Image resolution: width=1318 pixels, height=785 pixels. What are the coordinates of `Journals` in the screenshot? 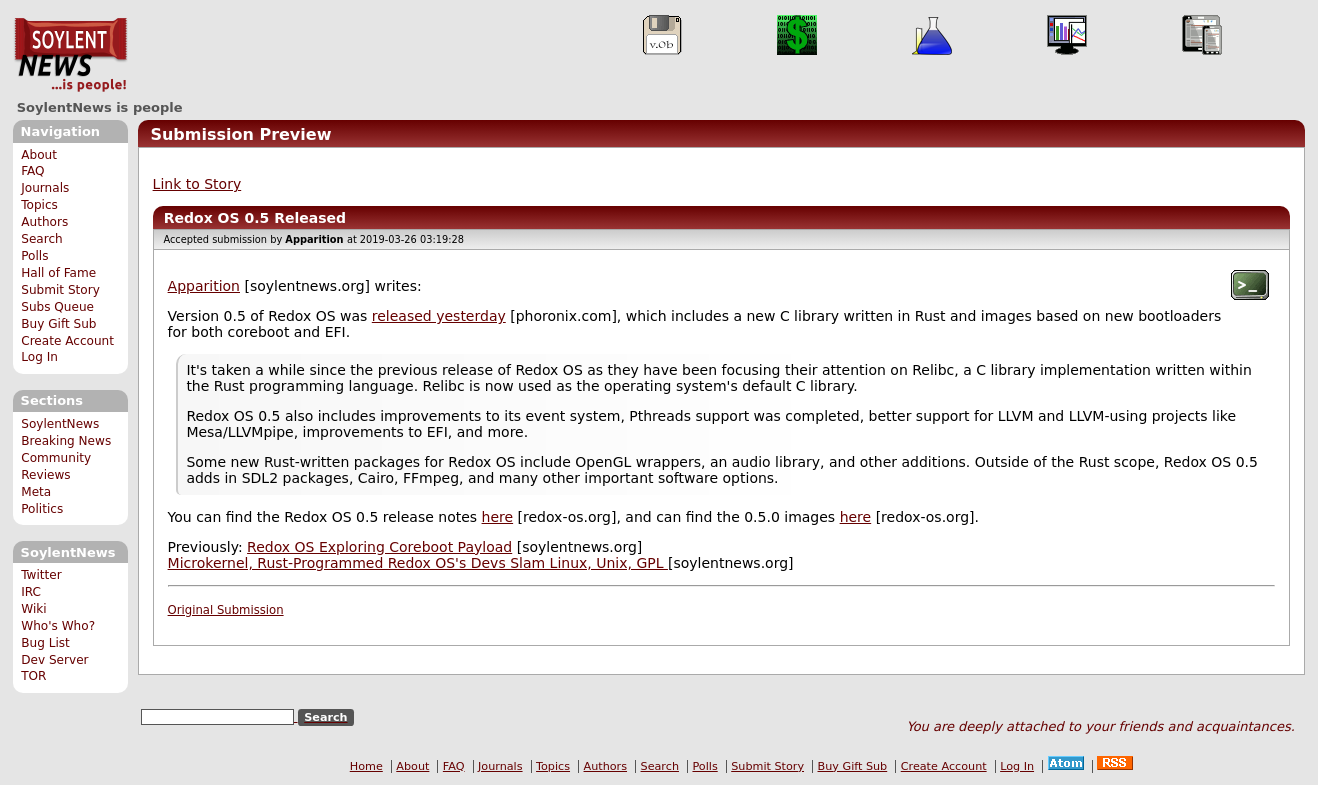 It's located at (45, 188).